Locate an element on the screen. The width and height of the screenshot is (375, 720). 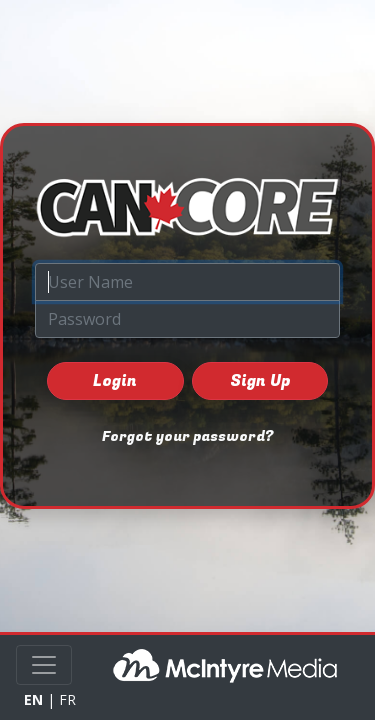
Login is located at coordinates (115, 381).